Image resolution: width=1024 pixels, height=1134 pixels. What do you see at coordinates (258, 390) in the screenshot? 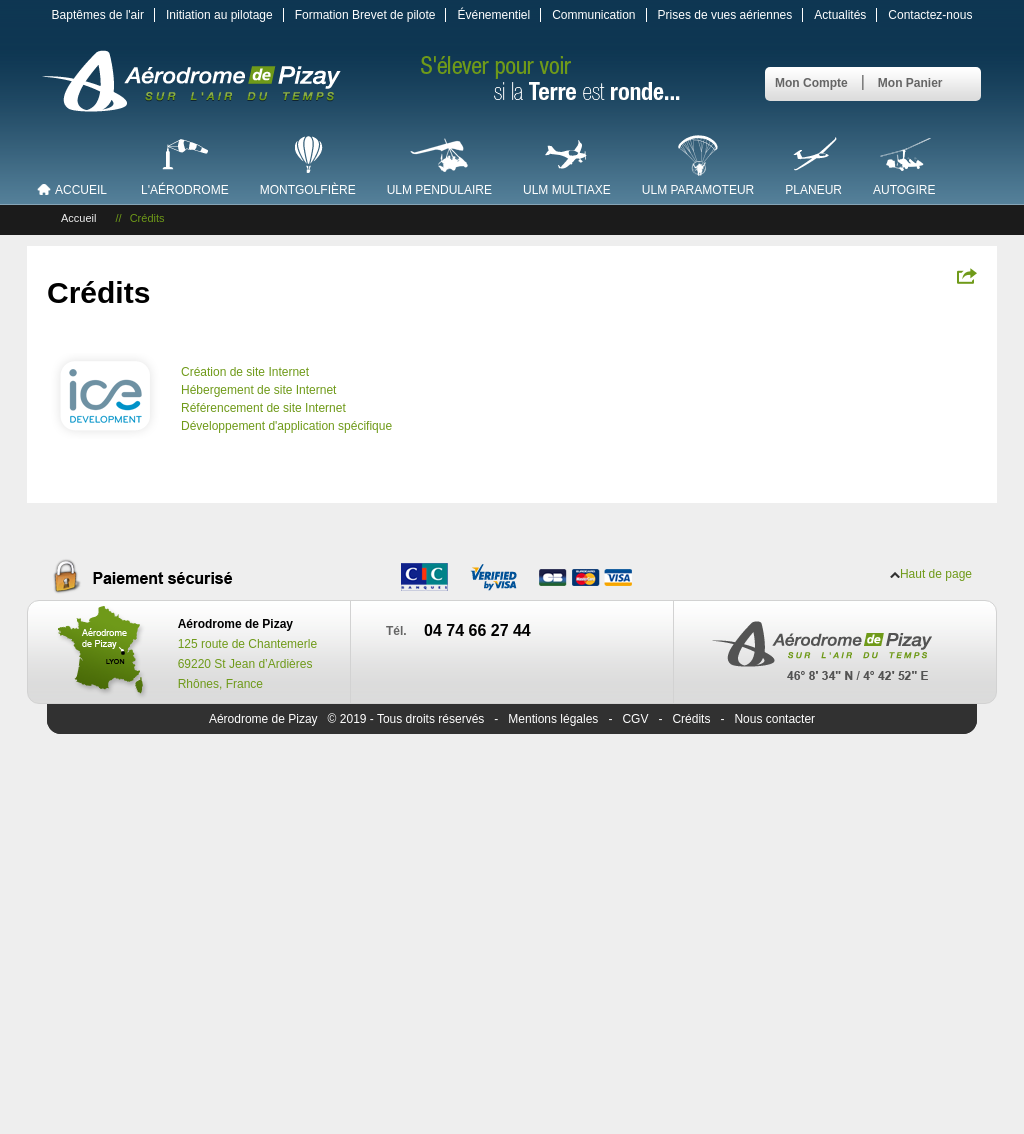
I see `Hébergement de site Internet` at bounding box center [258, 390].